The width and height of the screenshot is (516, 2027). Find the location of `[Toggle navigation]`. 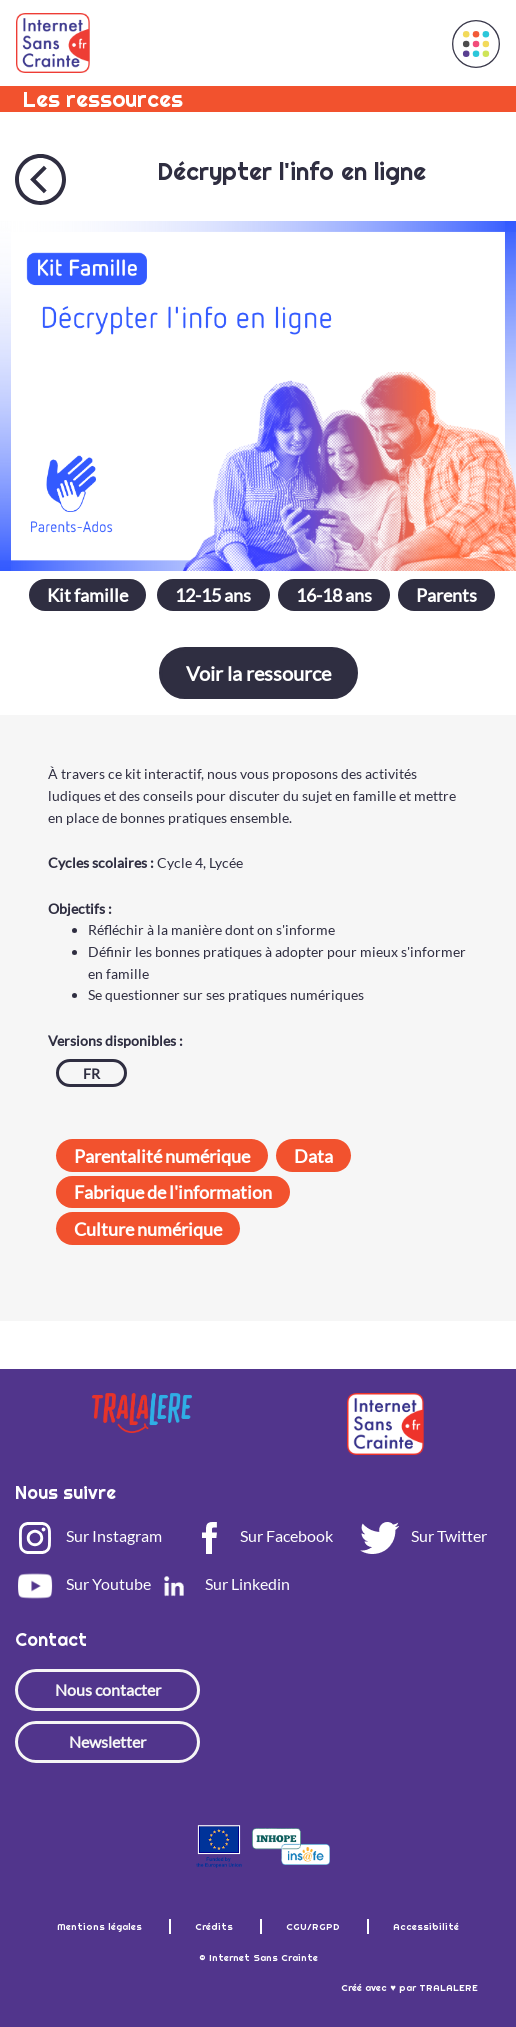

[Toggle navigation] is located at coordinates (413, 43).